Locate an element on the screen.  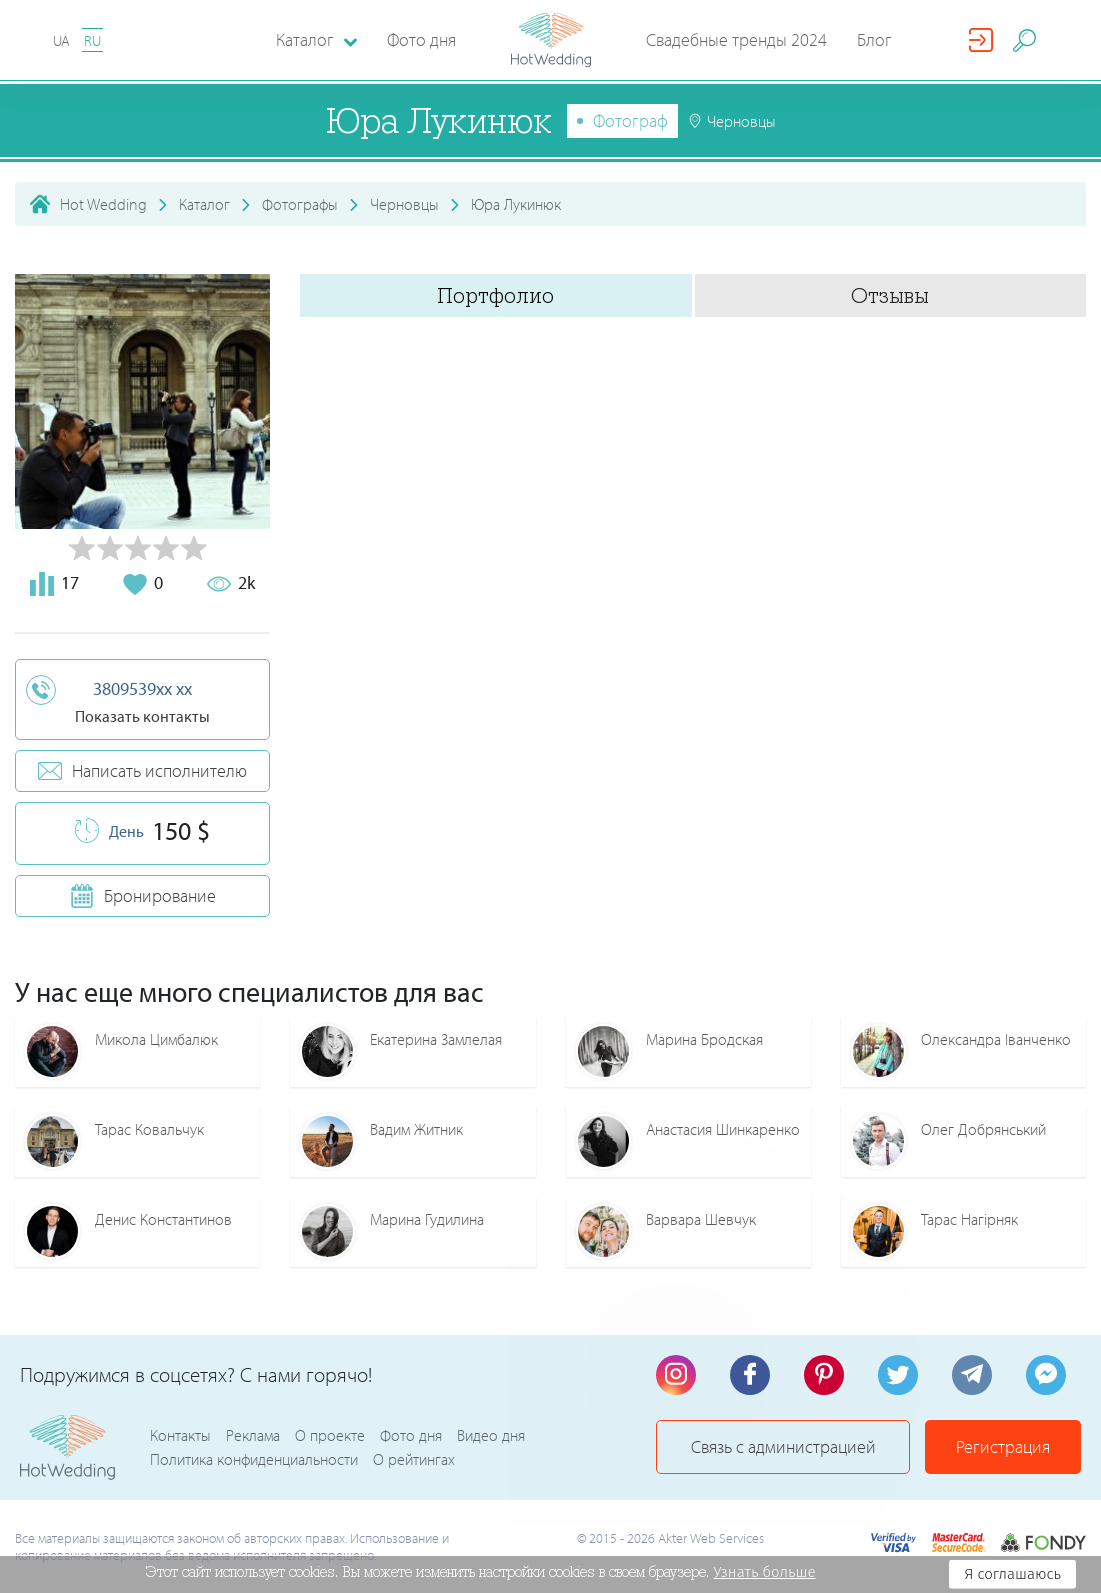
Фото дня is located at coordinates (421, 39).